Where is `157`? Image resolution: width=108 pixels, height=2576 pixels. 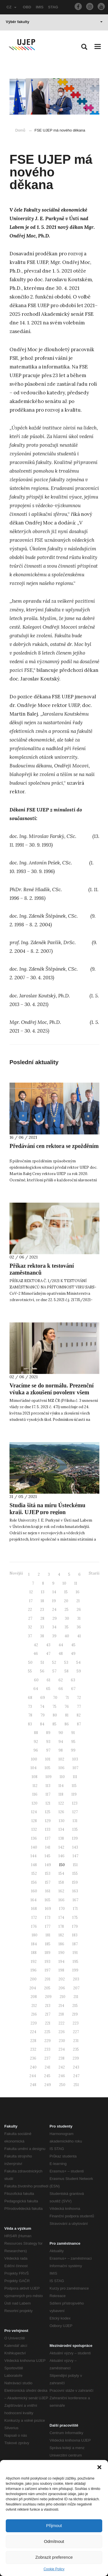 157 is located at coordinates (47, 1882).